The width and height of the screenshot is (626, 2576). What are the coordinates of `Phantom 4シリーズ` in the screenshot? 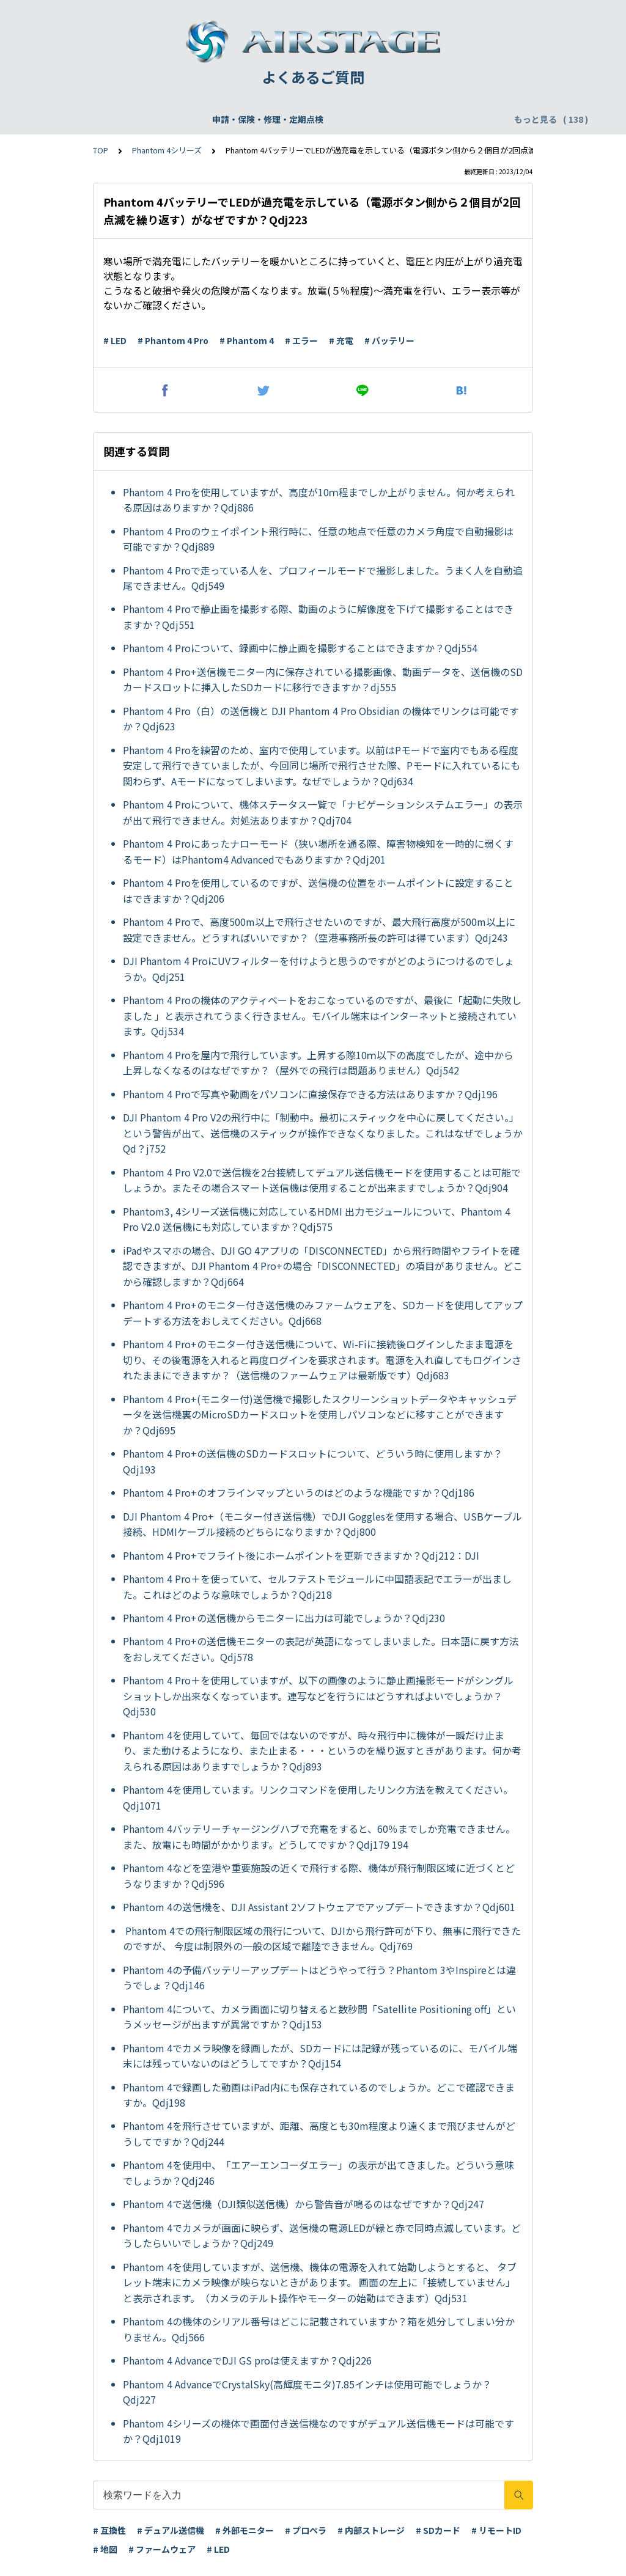 It's located at (167, 150).